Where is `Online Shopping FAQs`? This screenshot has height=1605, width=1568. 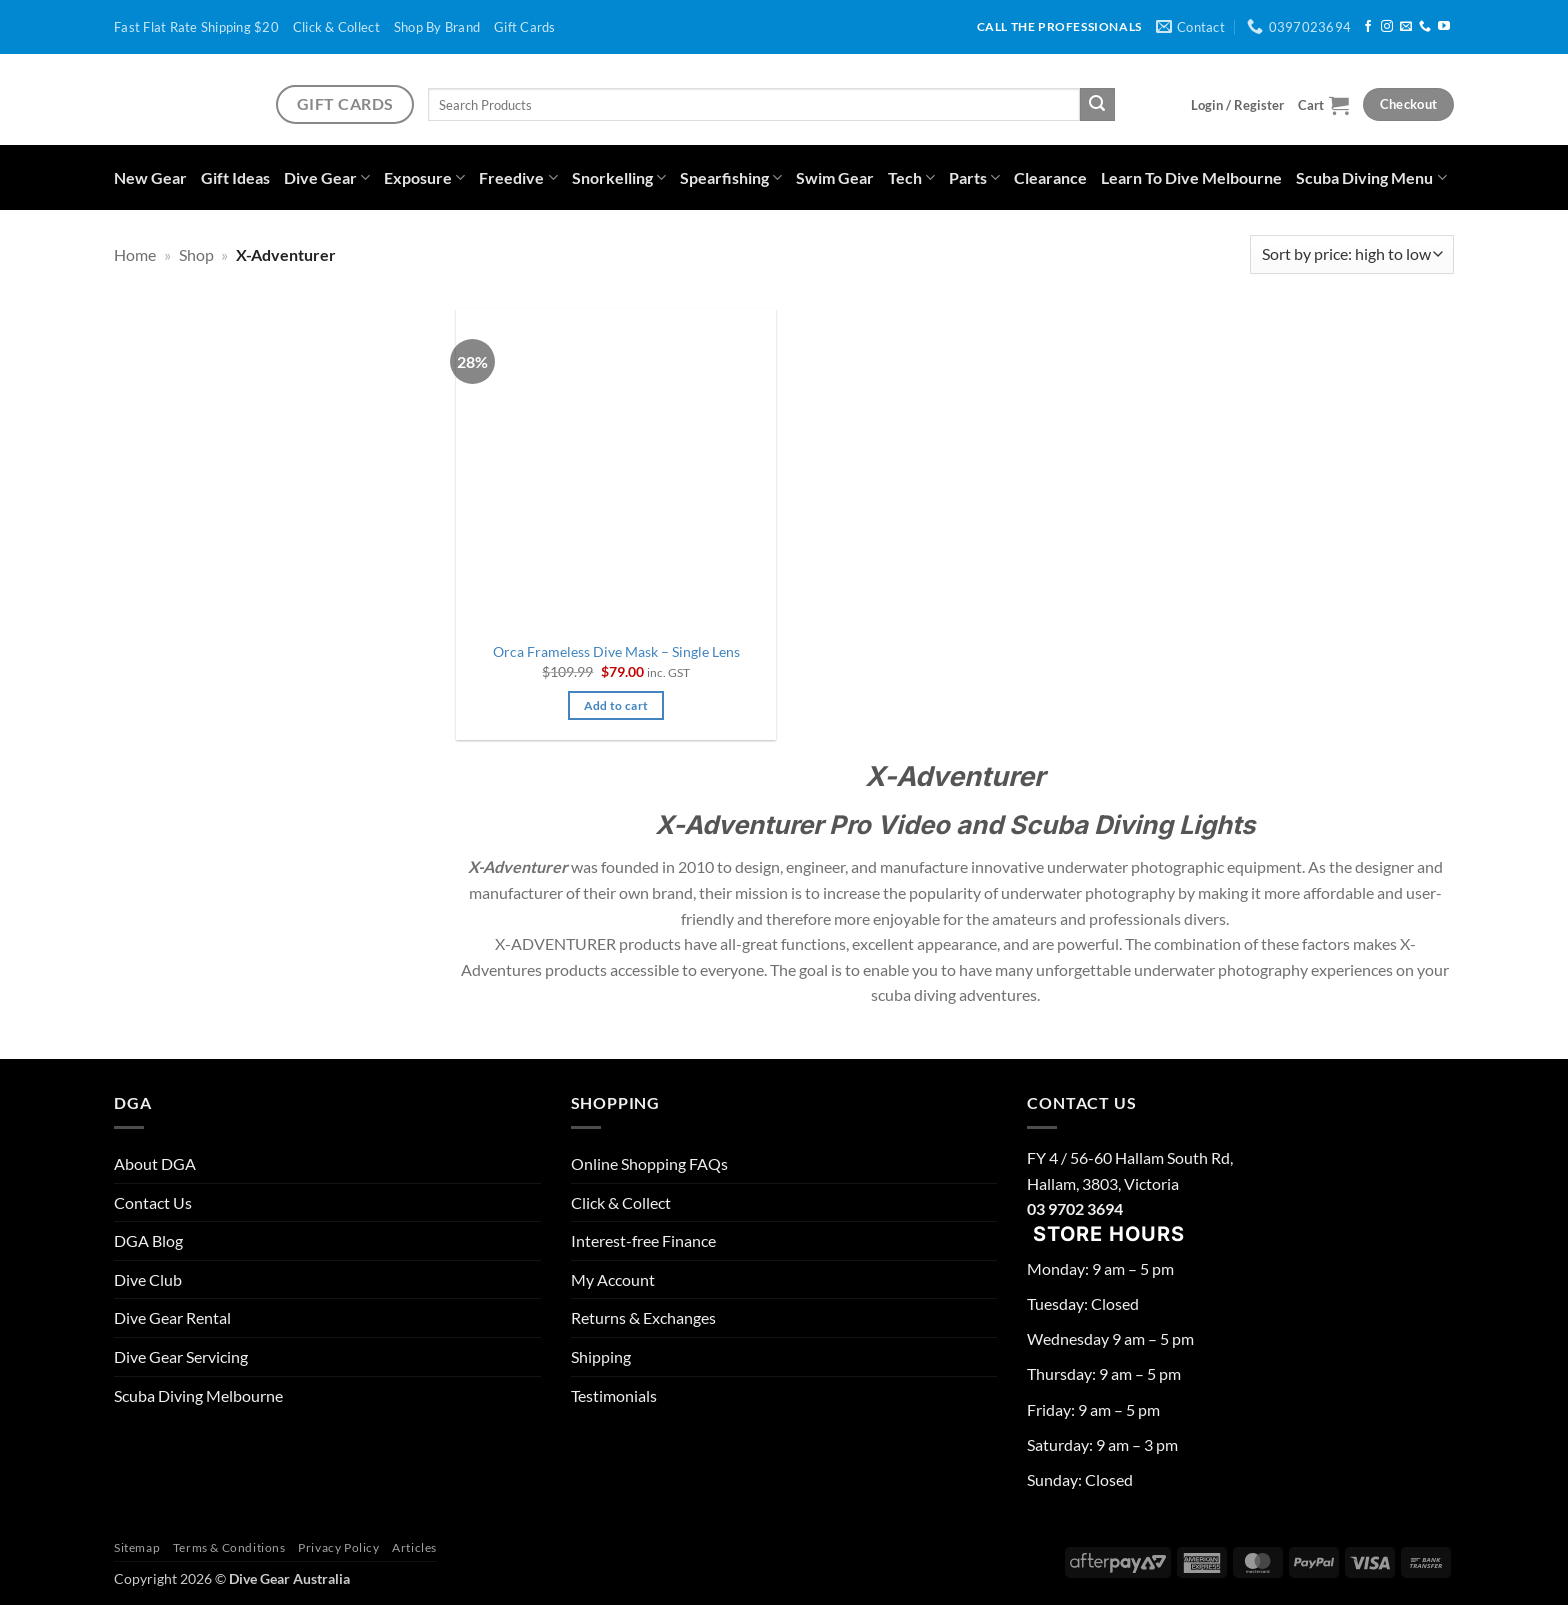 Online Shopping FAQs is located at coordinates (649, 1163).